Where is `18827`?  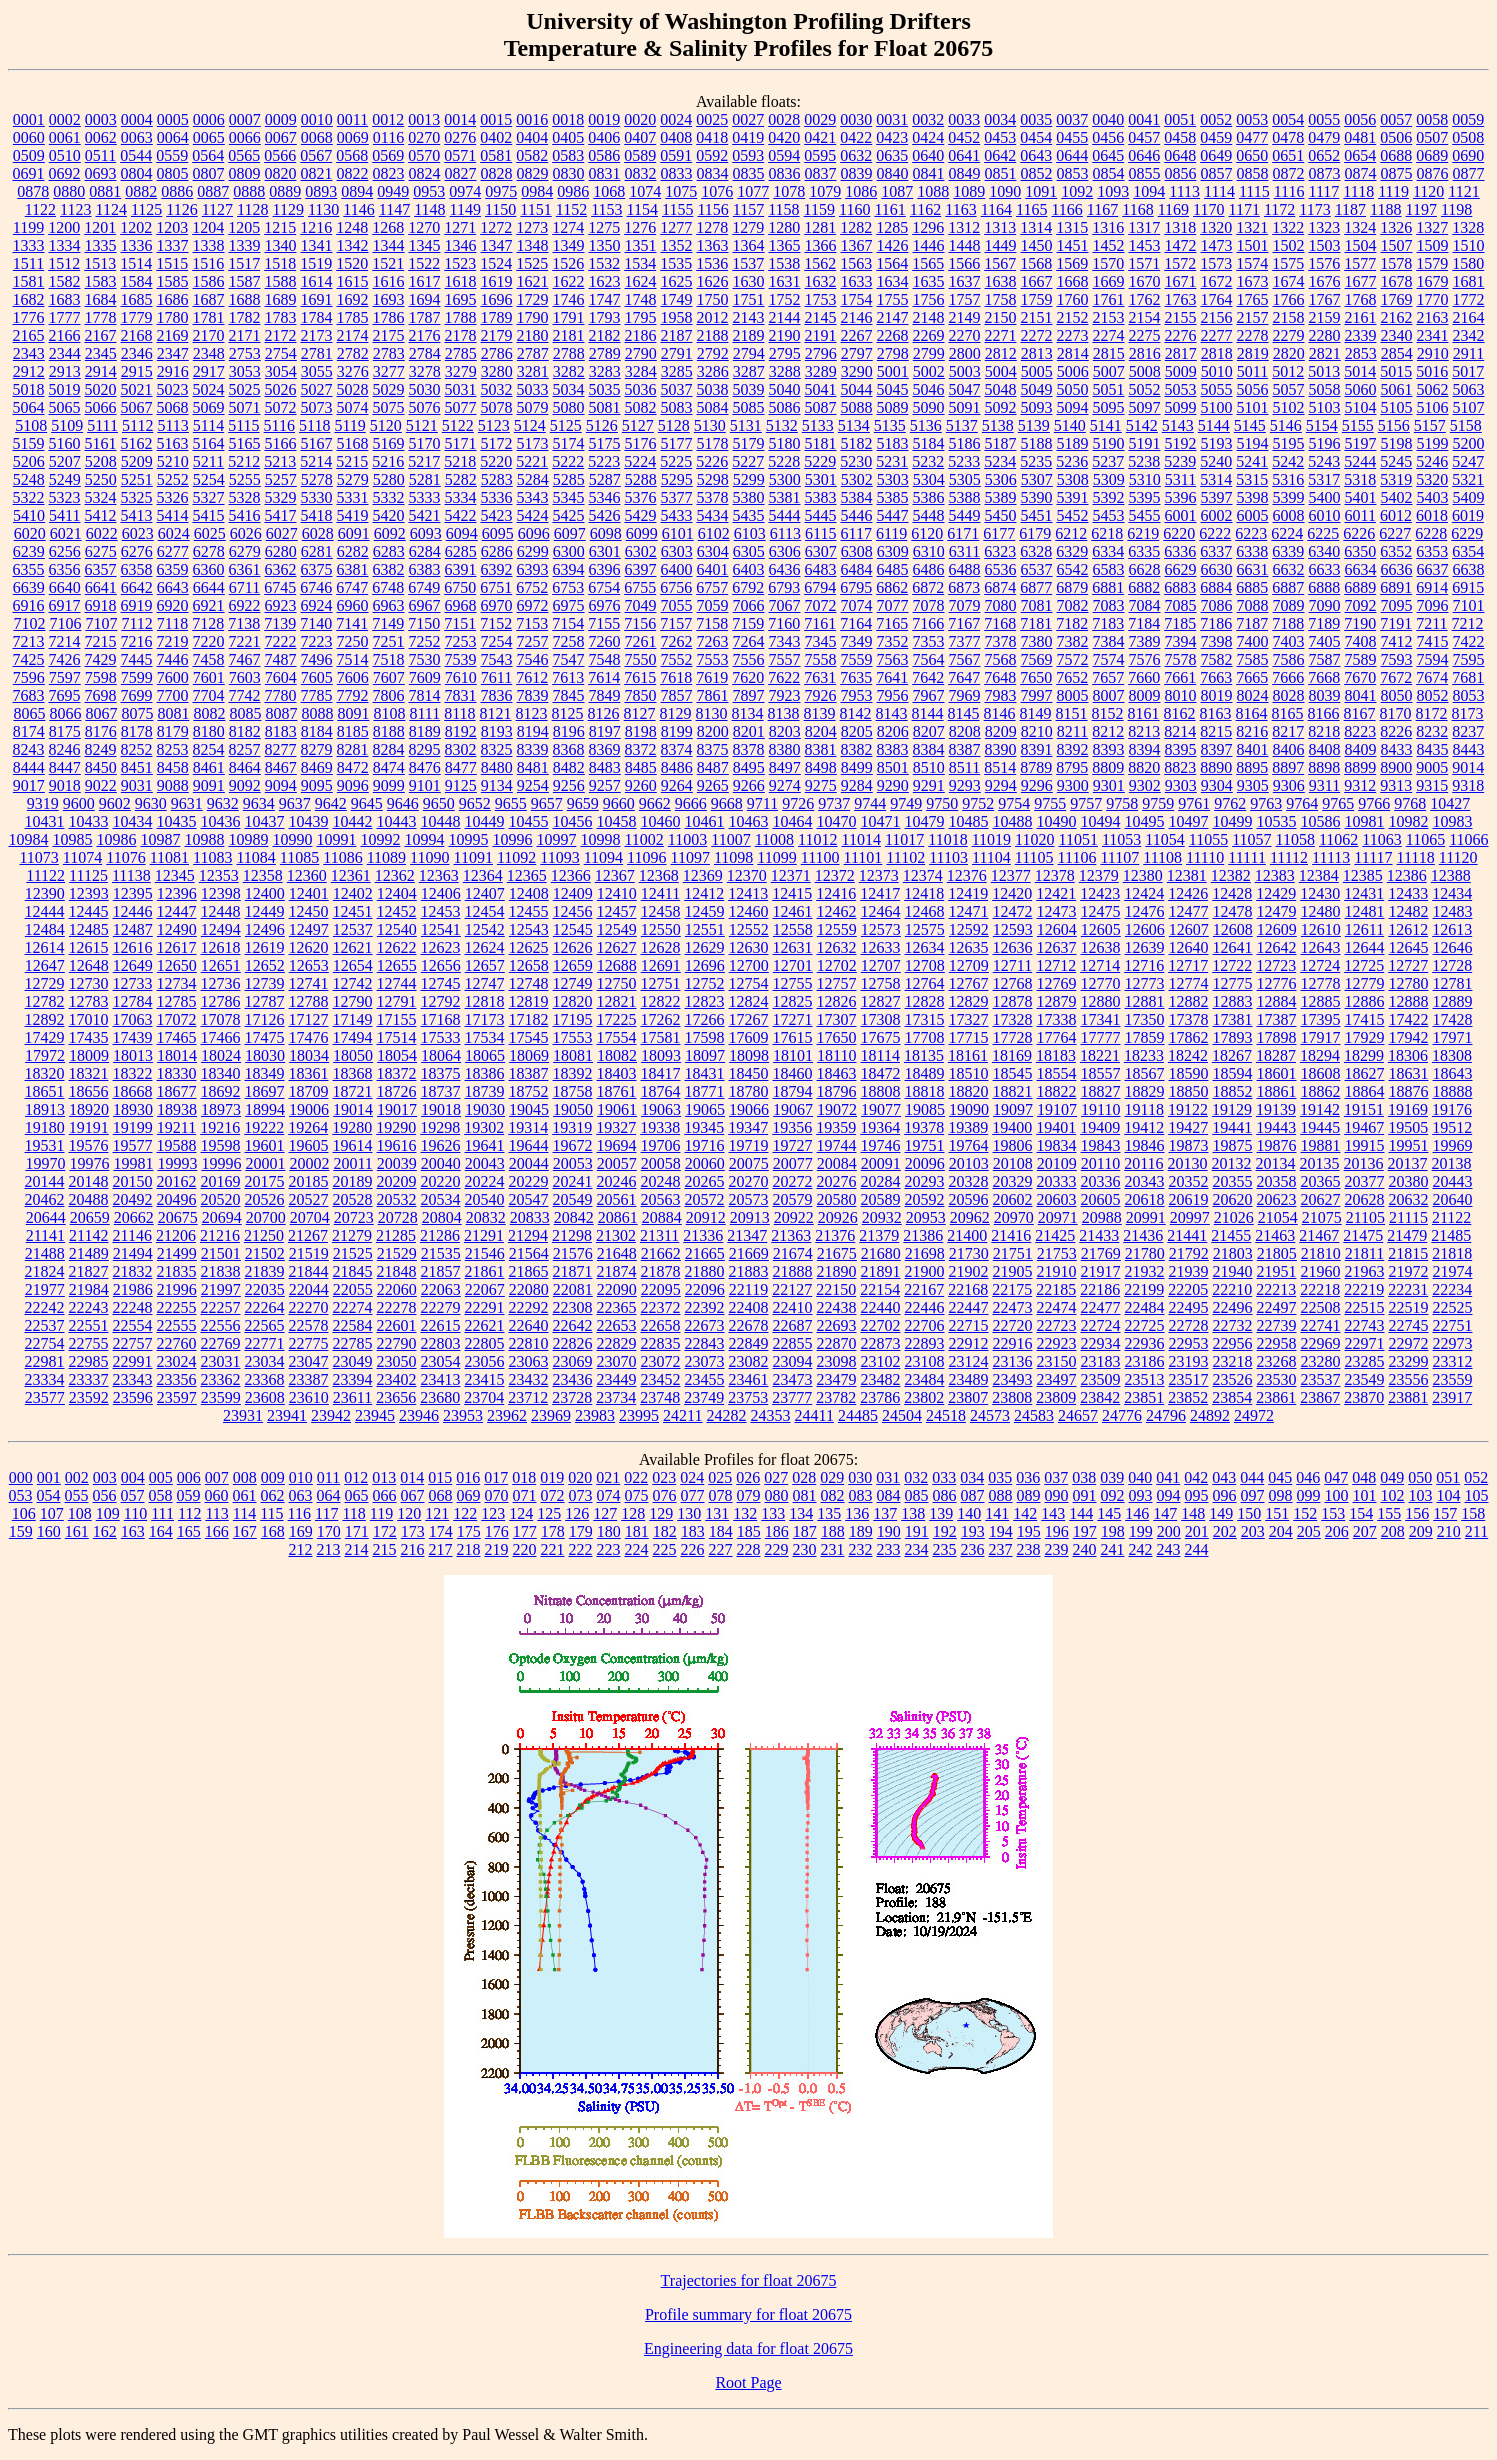
18827 is located at coordinates (1101, 1091).